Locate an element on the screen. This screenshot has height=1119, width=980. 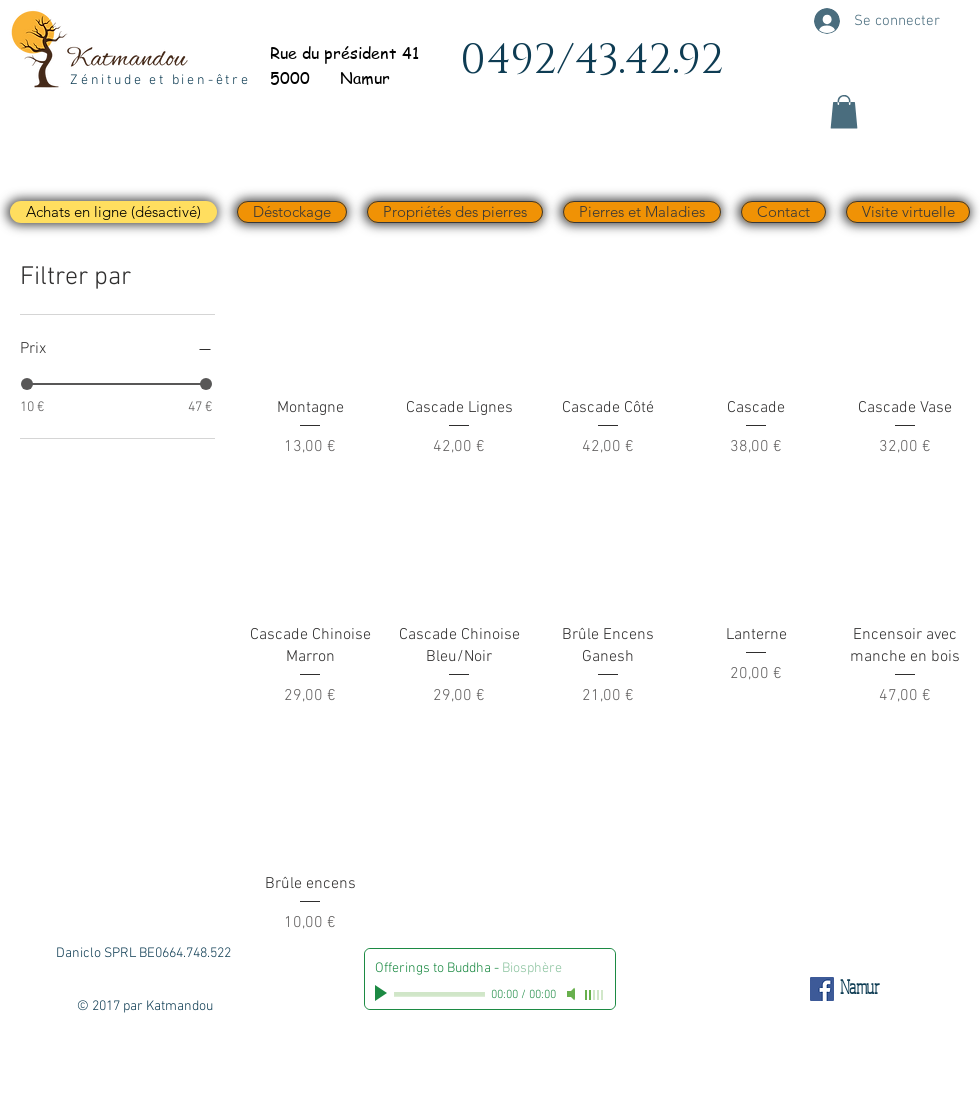
[button] is located at coordinates (844, 111).